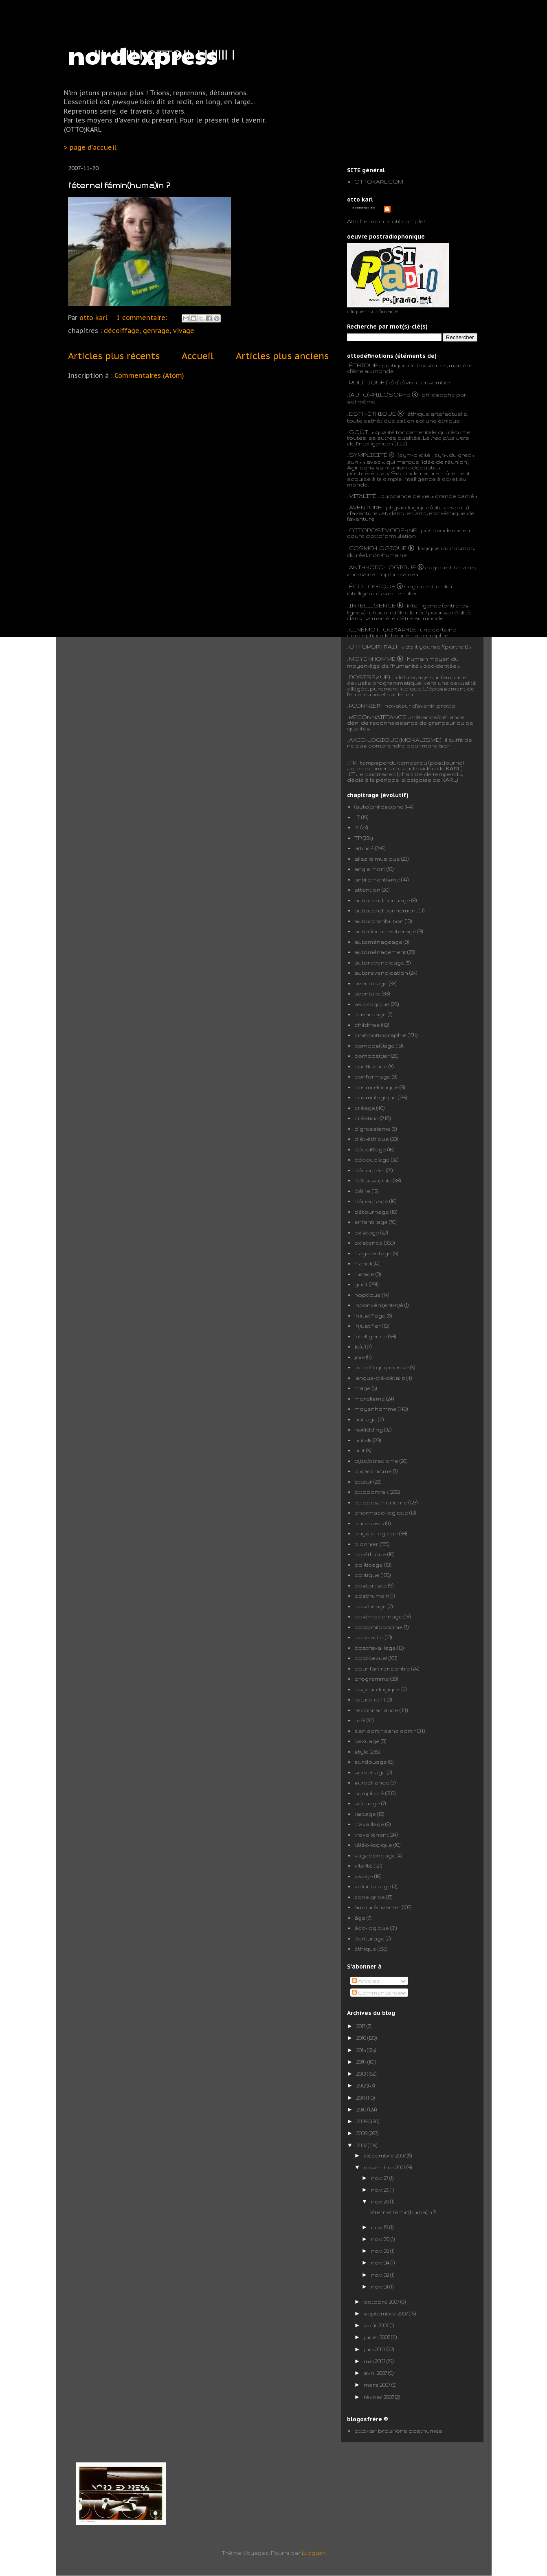  Describe the element at coordinates (378, 181) in the screenshot. I see `OTTOKARL.COM` at that location.